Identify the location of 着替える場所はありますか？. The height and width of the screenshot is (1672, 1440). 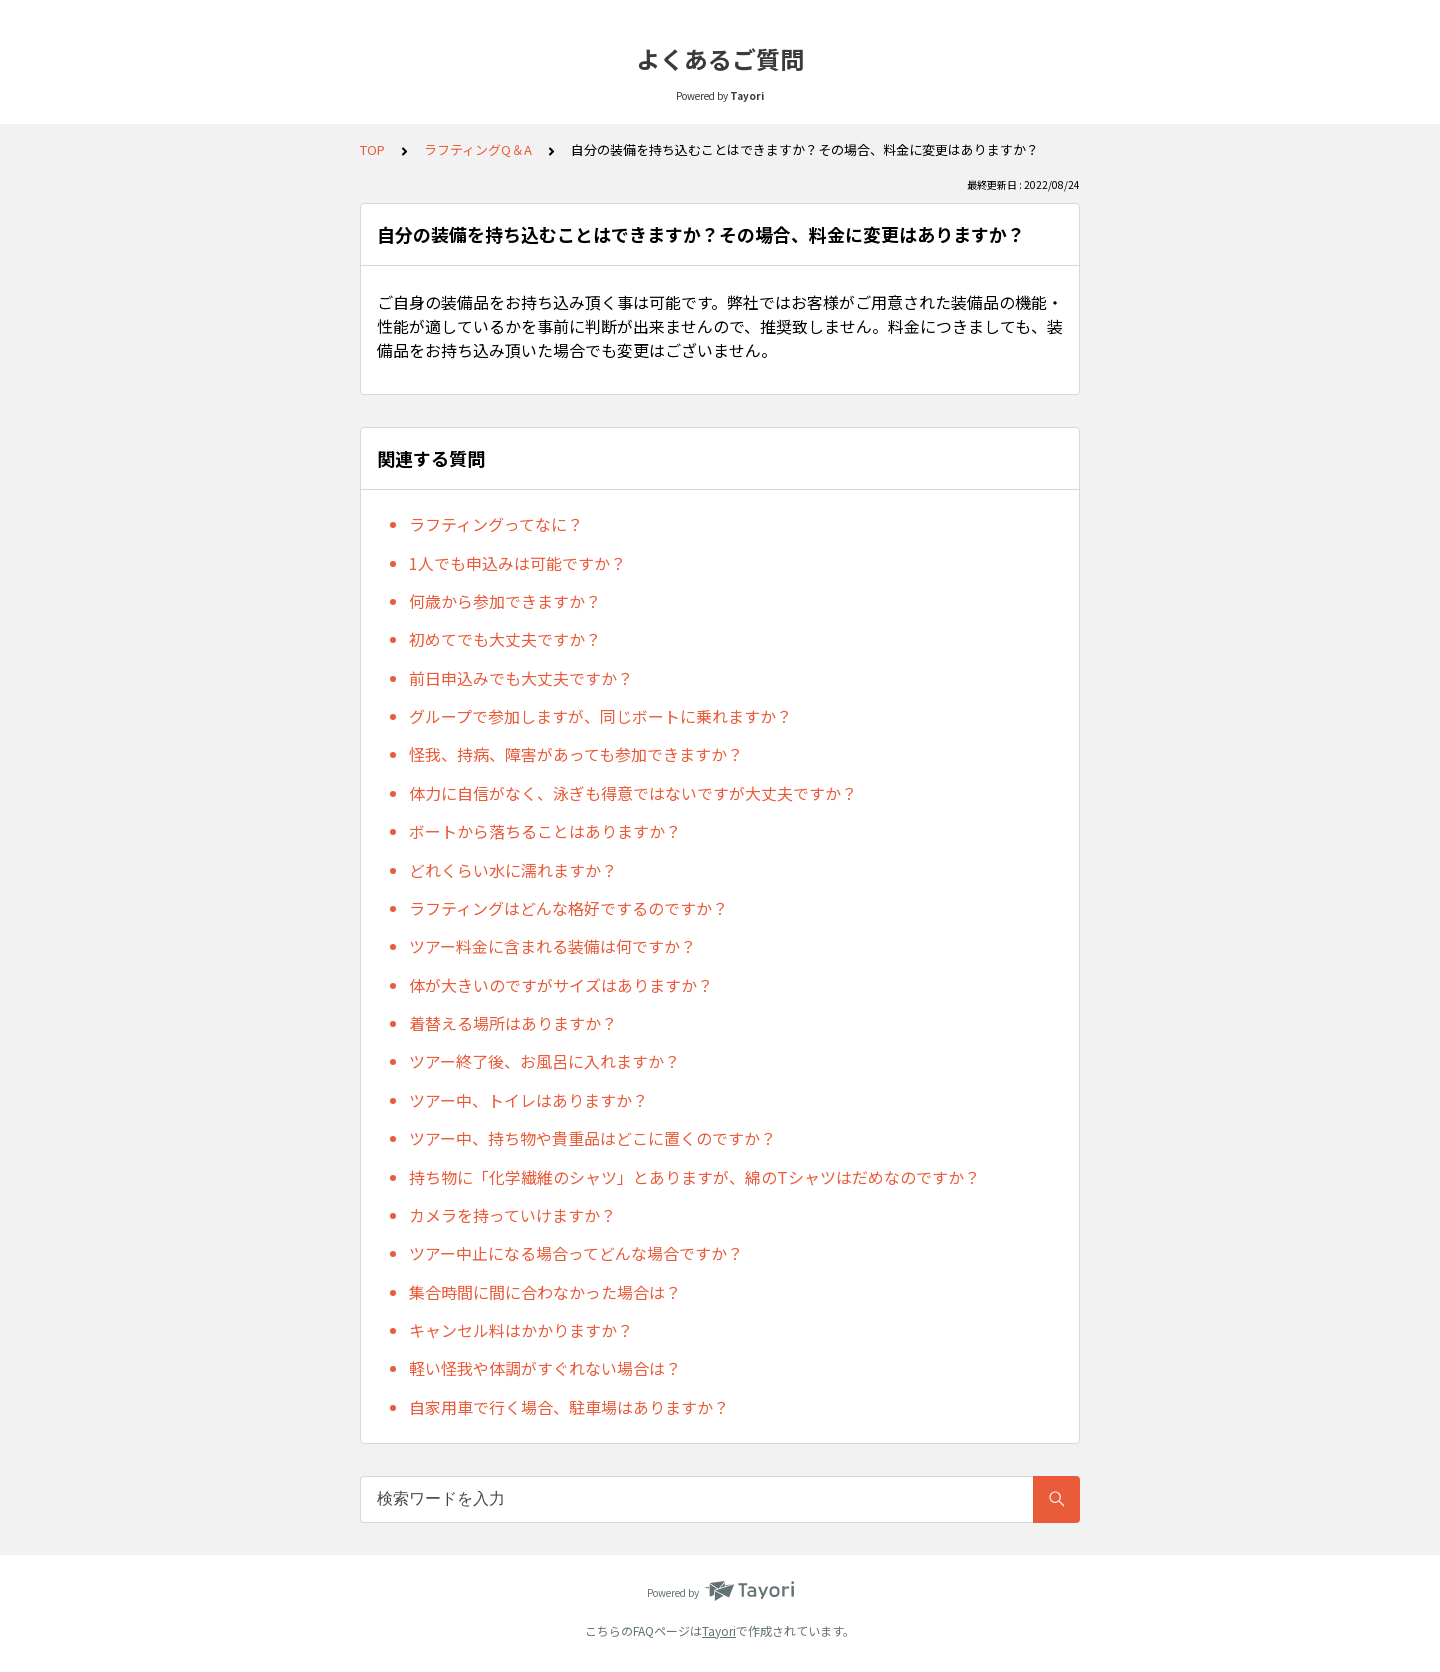
(513, 1023).